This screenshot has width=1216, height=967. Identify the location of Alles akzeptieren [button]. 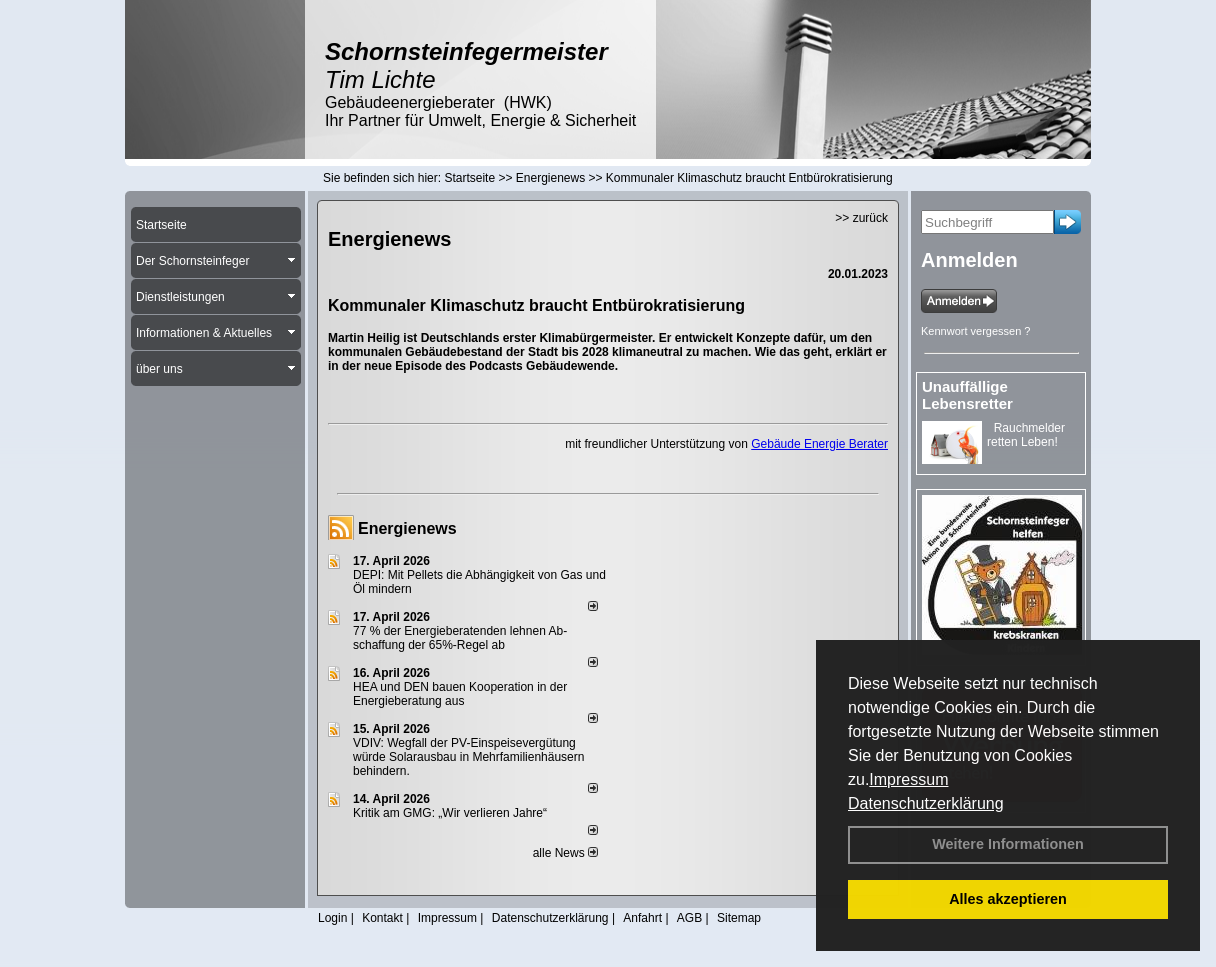
(1008, 899).